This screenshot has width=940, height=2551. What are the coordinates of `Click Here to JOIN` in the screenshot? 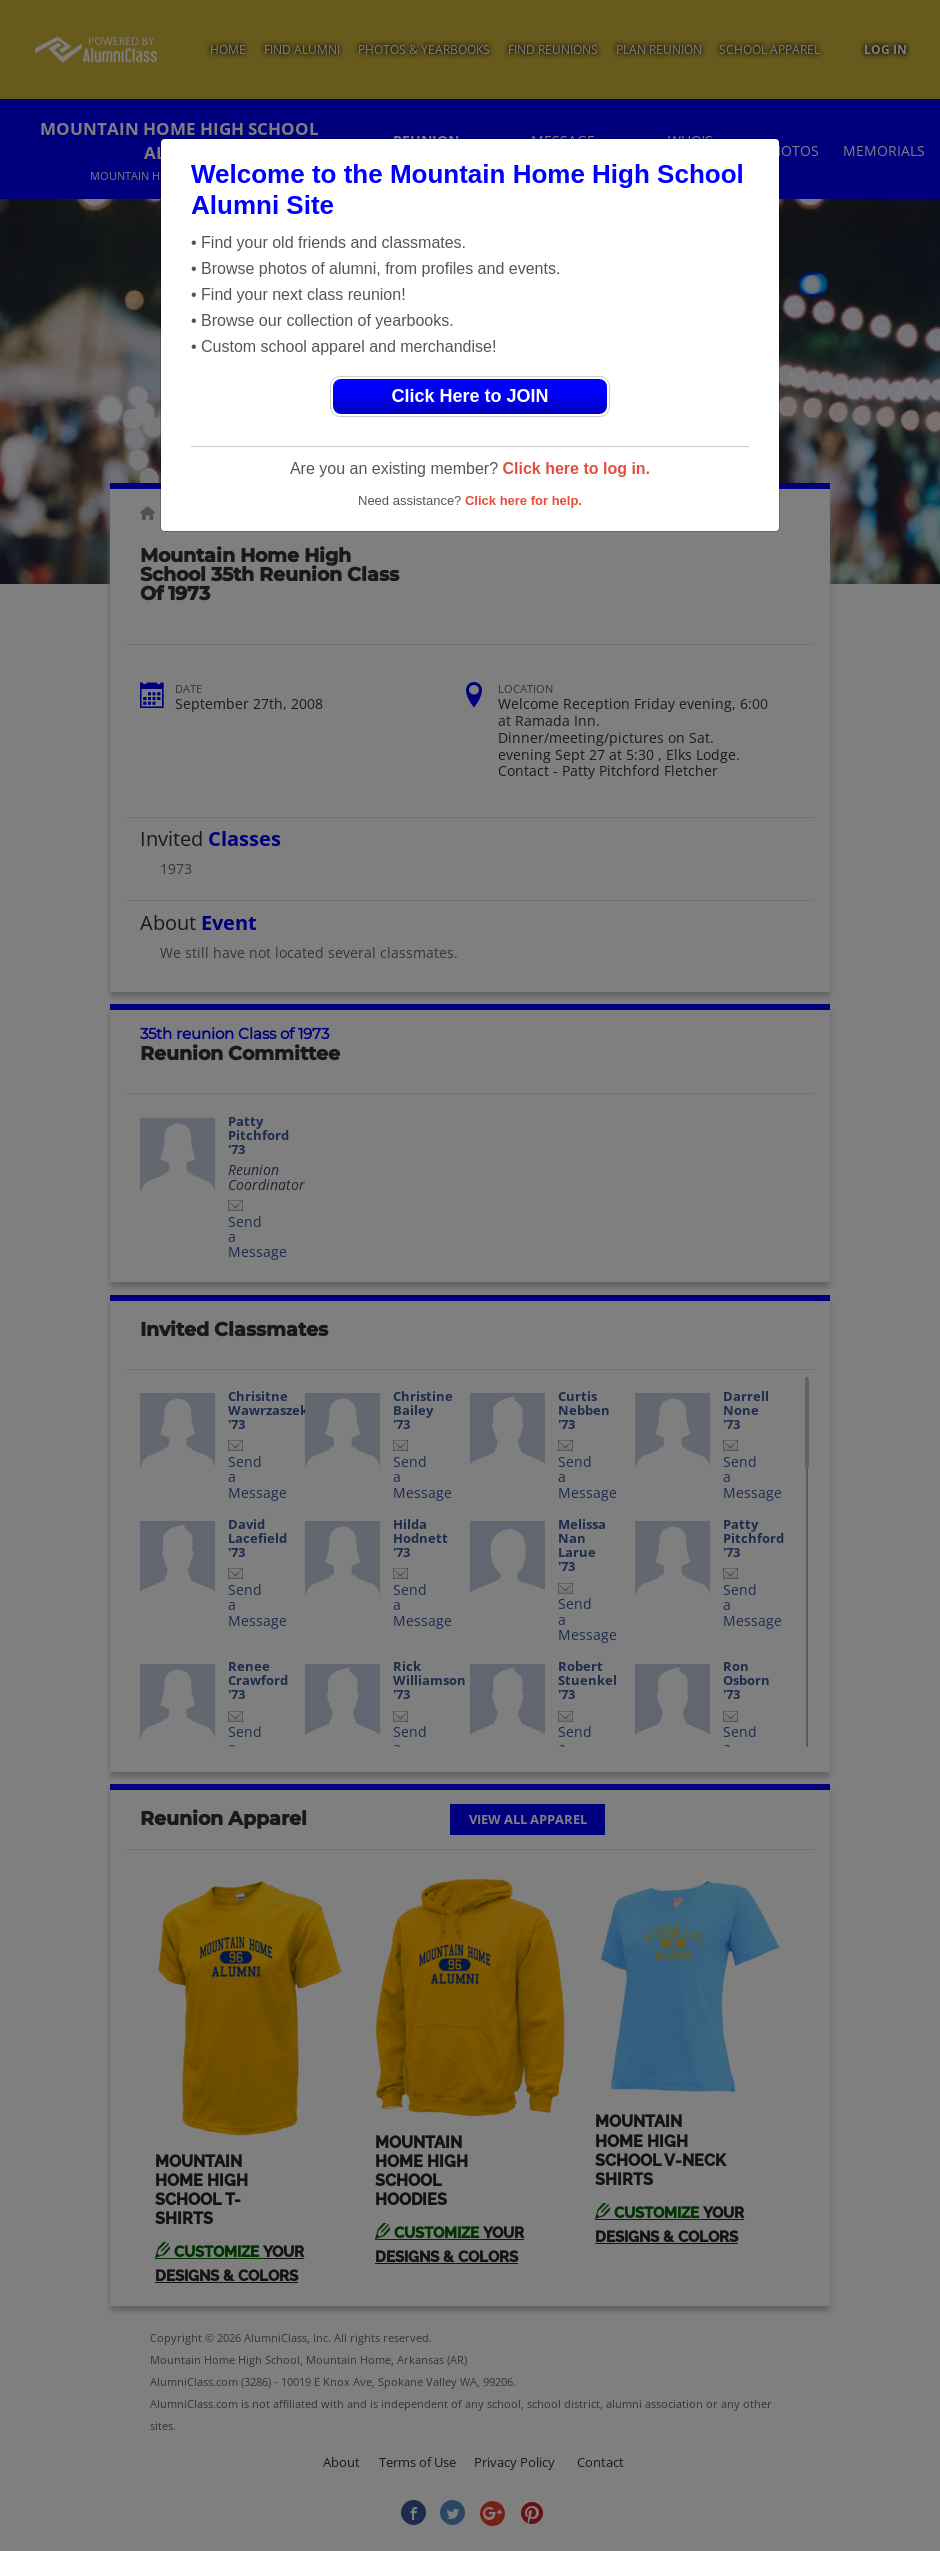 It's located at (469, 396).